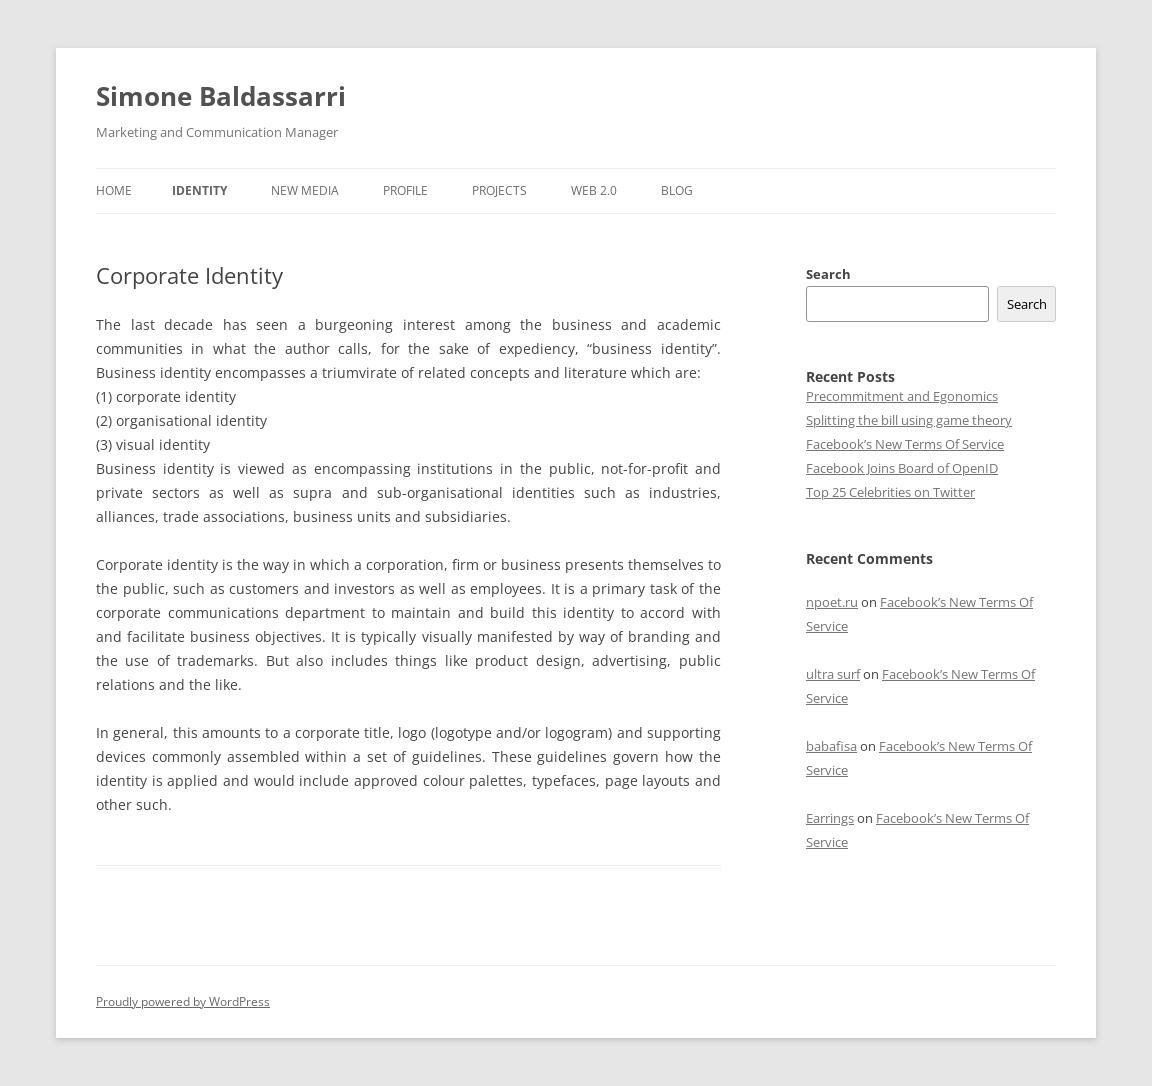 The height and width of the screenshot is (1086, 1152). What do you see at coordinates (677, 190) in the screenshot?
I see `Blog` at bounding box center [677, 190].